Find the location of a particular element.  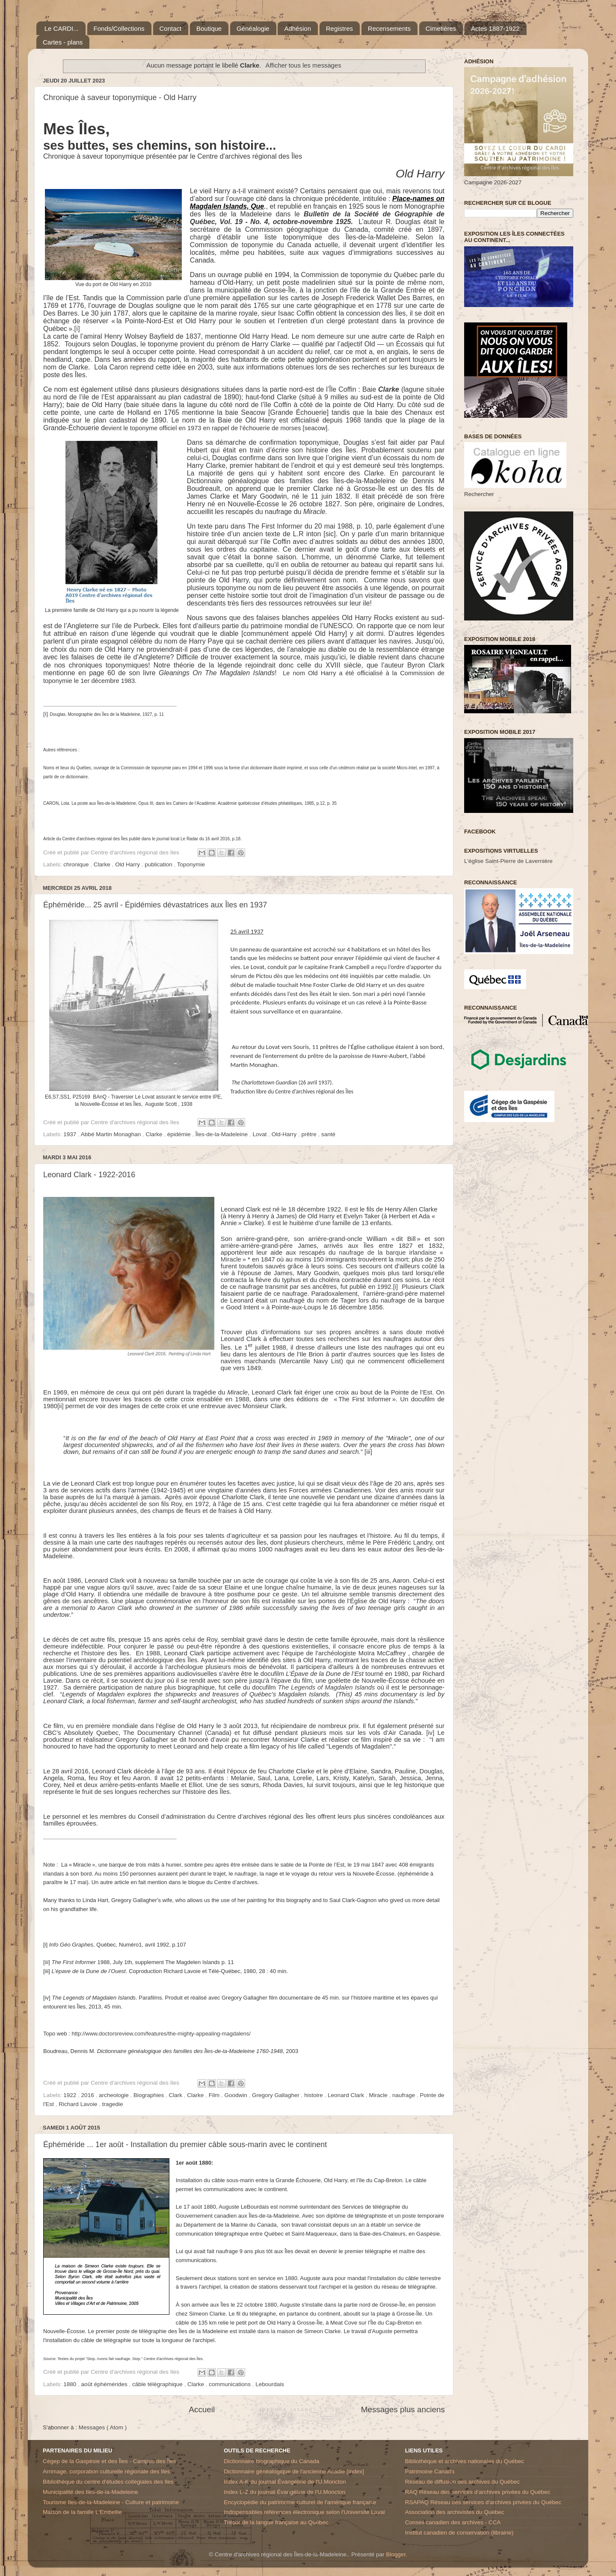

Film is located at coordinates (215, 2095).